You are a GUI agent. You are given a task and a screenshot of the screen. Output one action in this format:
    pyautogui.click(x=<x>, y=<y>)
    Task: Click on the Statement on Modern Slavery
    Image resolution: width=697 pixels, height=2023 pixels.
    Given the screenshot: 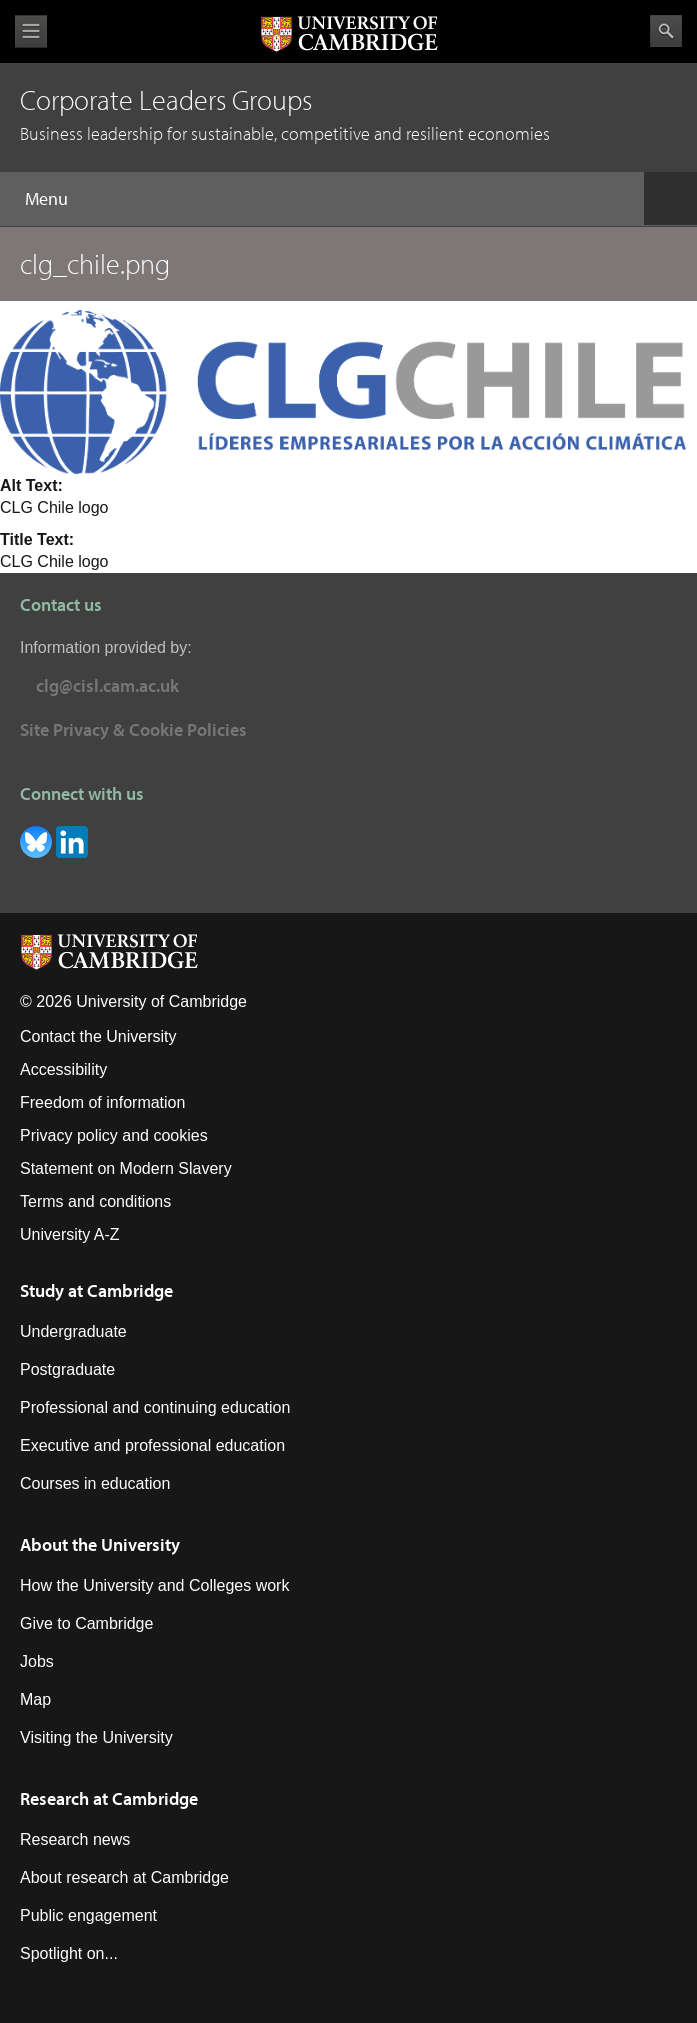 What is the action you would take?
    pyautogui.click(x=126, y=1168)
    